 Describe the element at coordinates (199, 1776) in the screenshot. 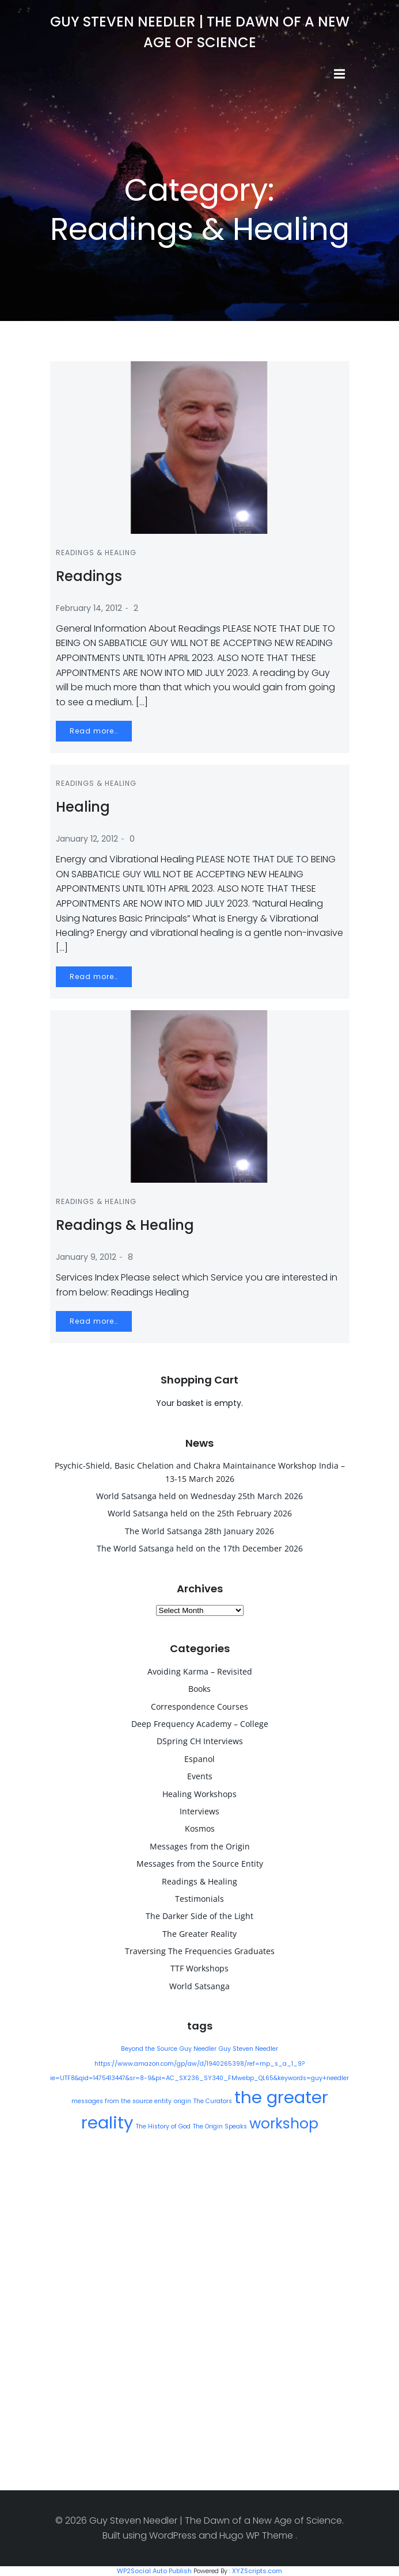

I see `Events` at that location.